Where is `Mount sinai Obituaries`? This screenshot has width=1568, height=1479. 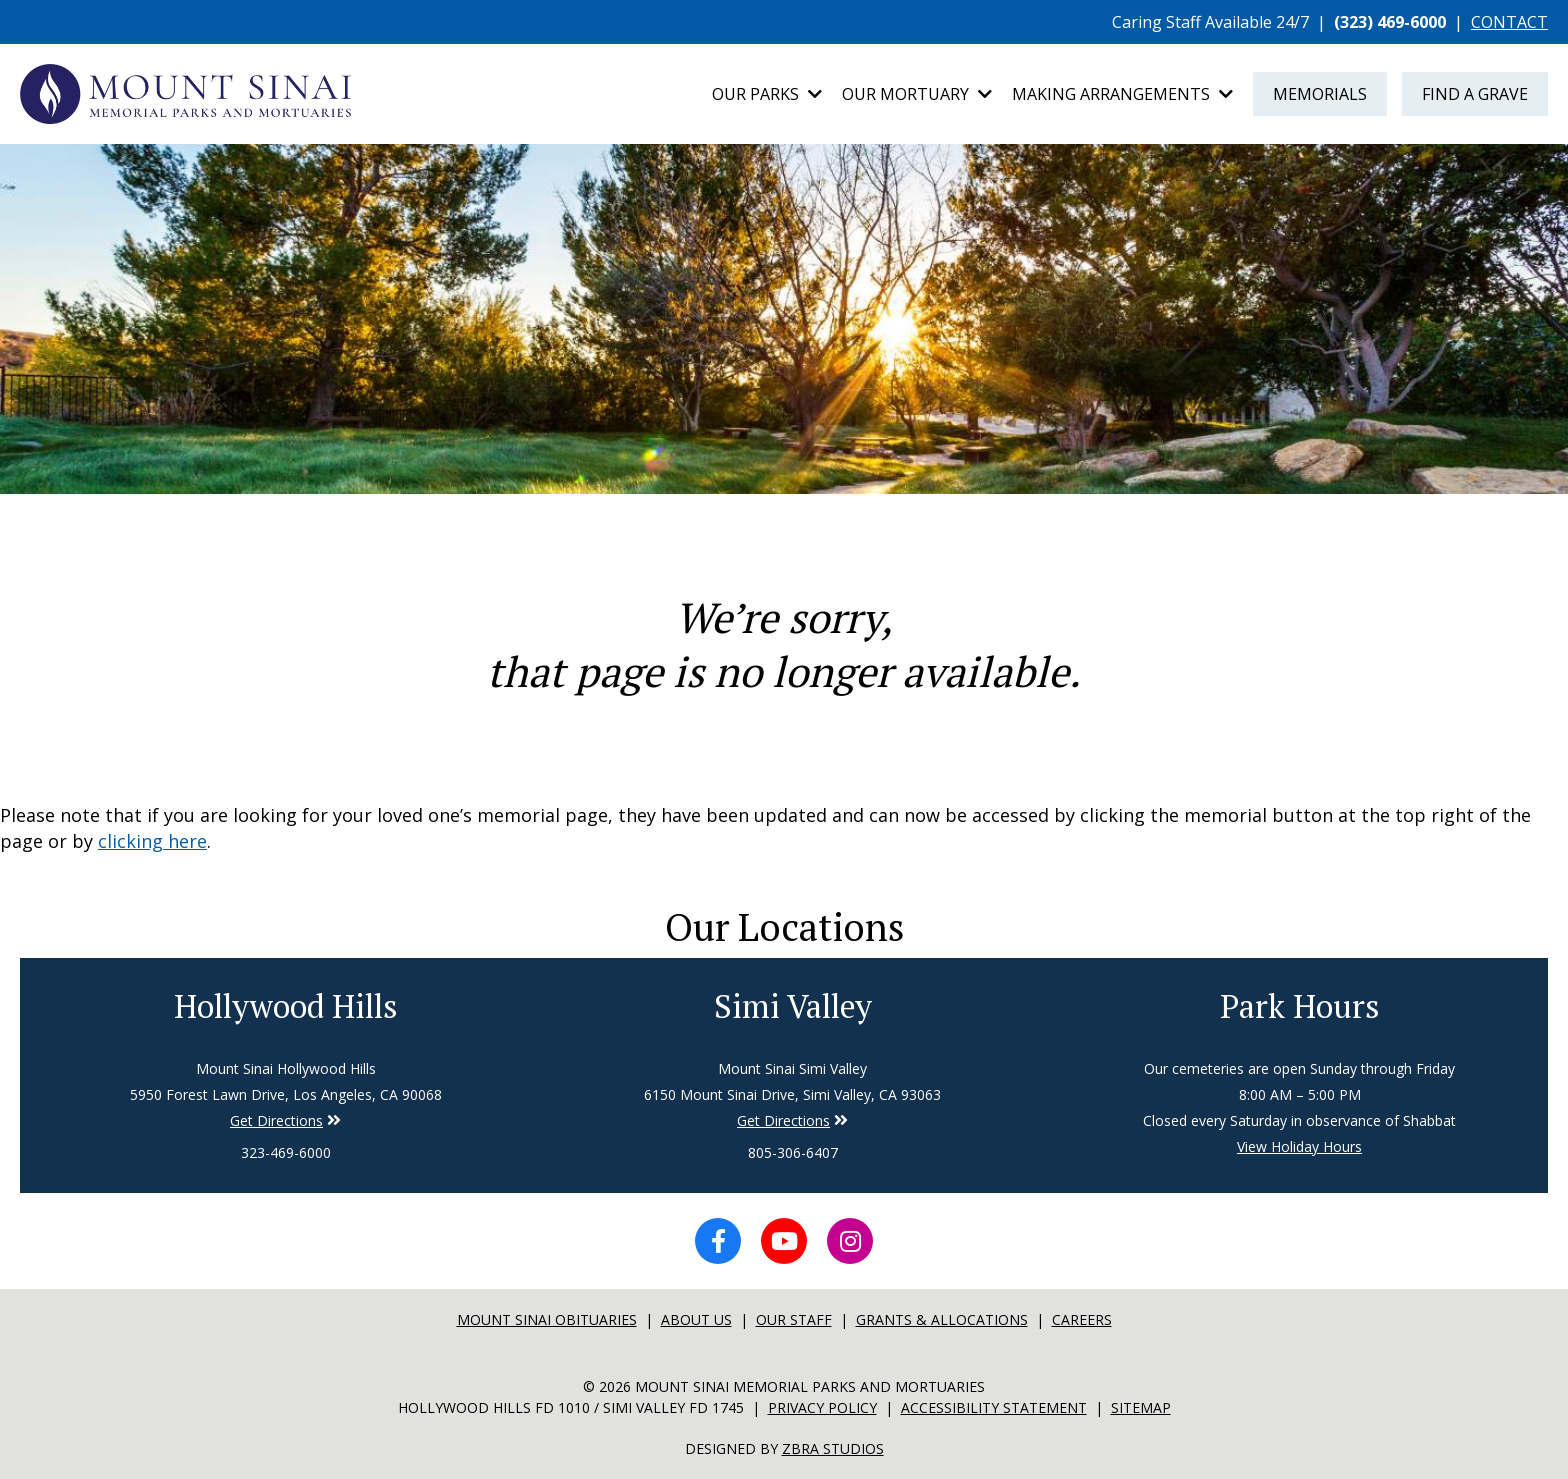 Mount sinai Obituaries is located at coordinates (547, 1319).